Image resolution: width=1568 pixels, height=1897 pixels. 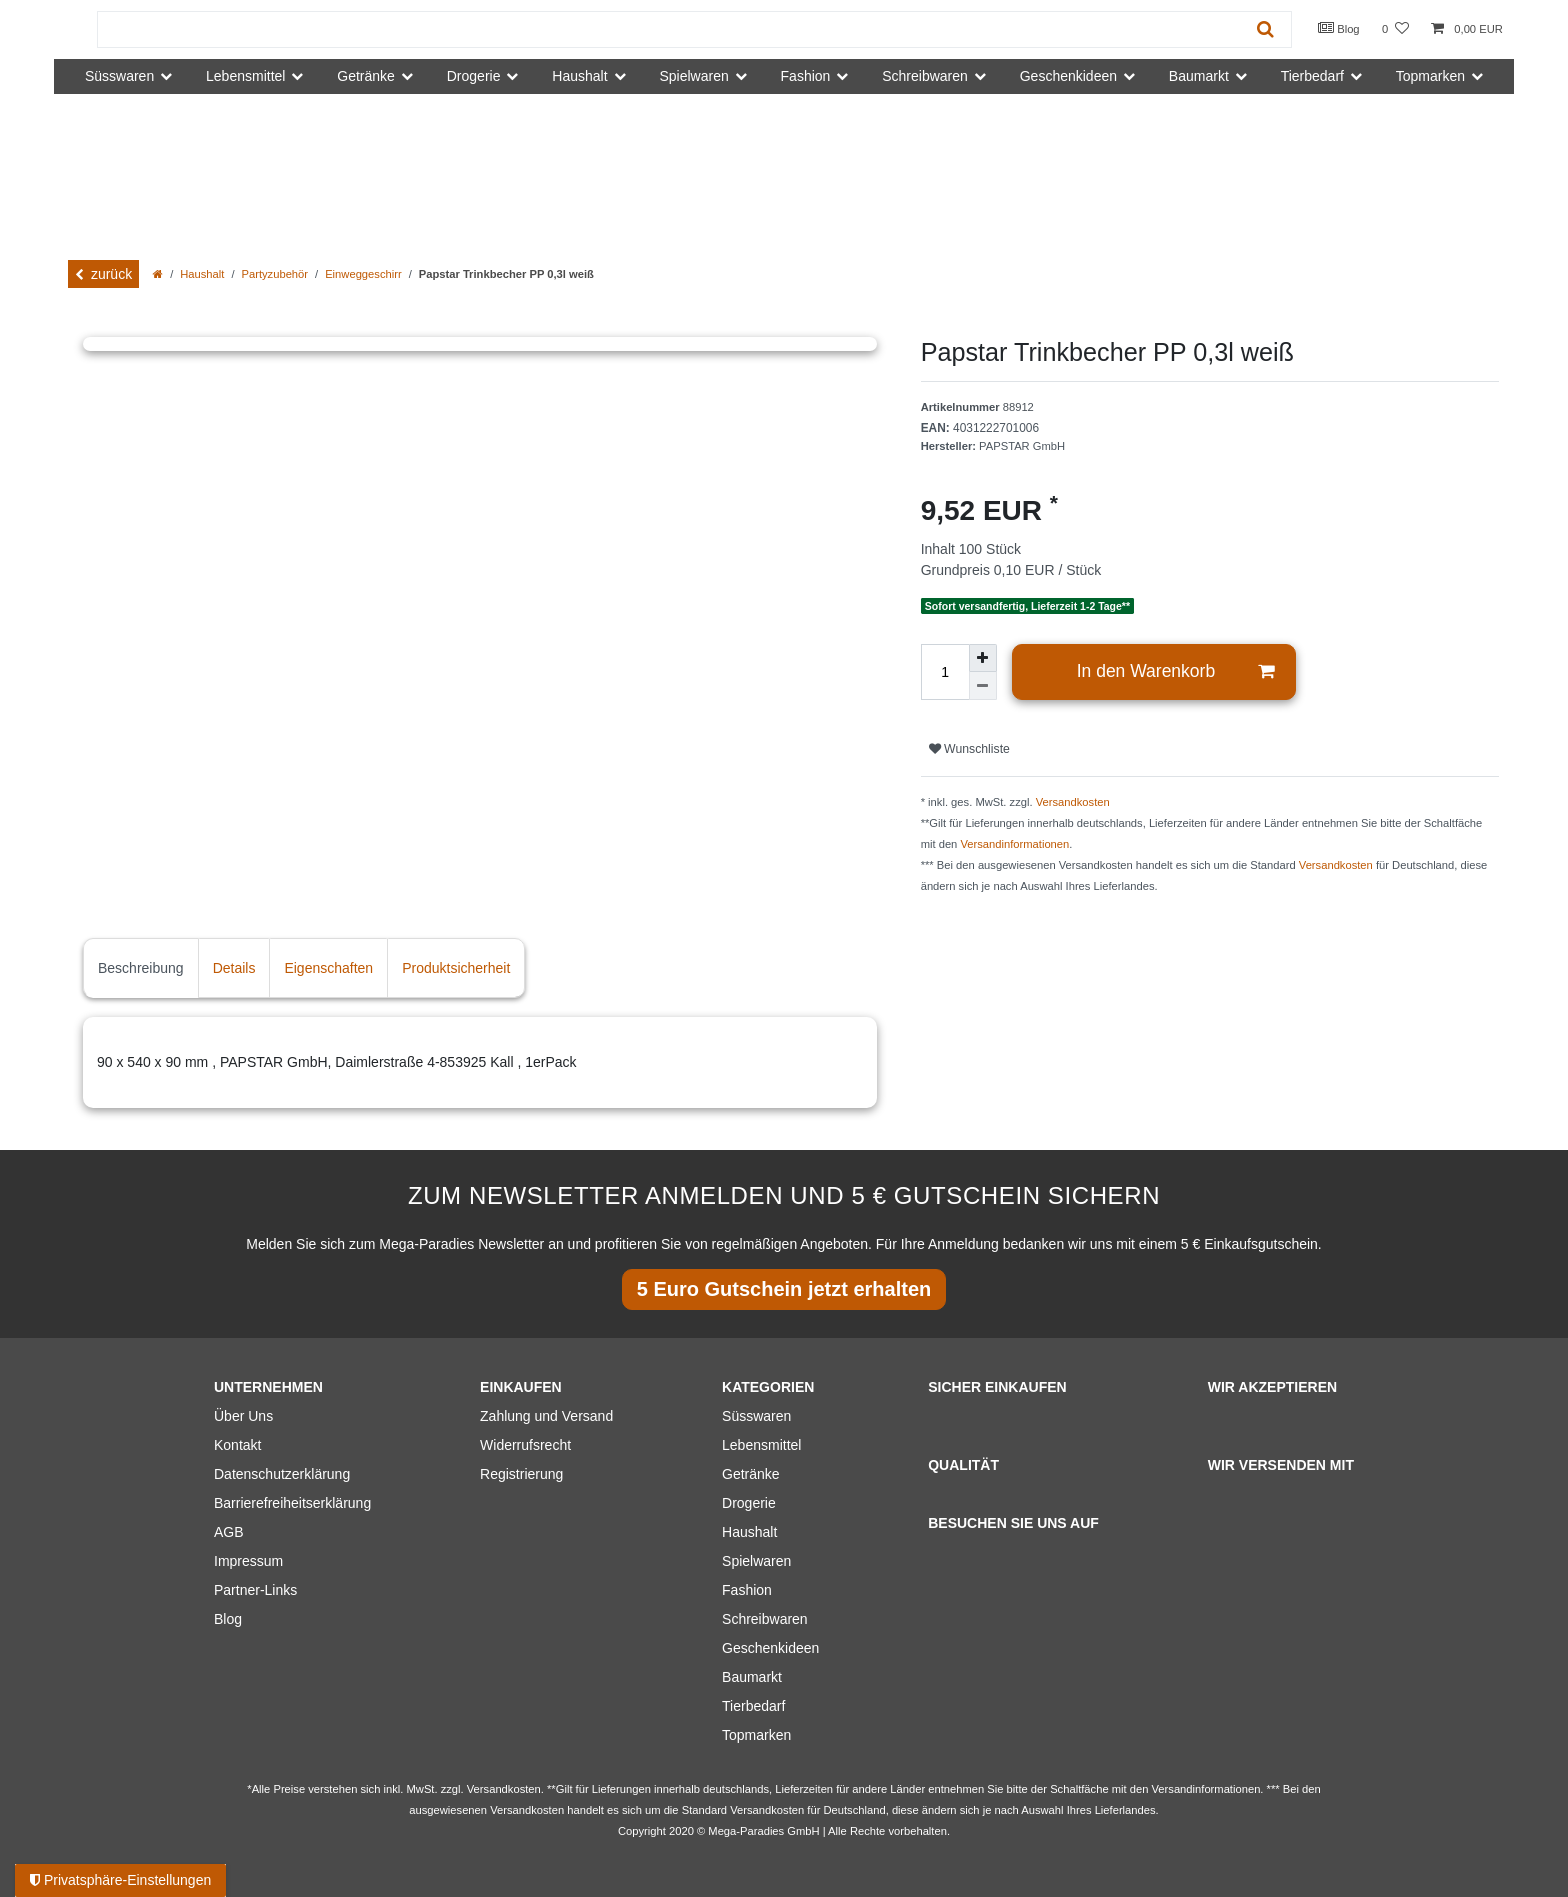 I want to click on Baumarkt, so click(x=752, y=1677).